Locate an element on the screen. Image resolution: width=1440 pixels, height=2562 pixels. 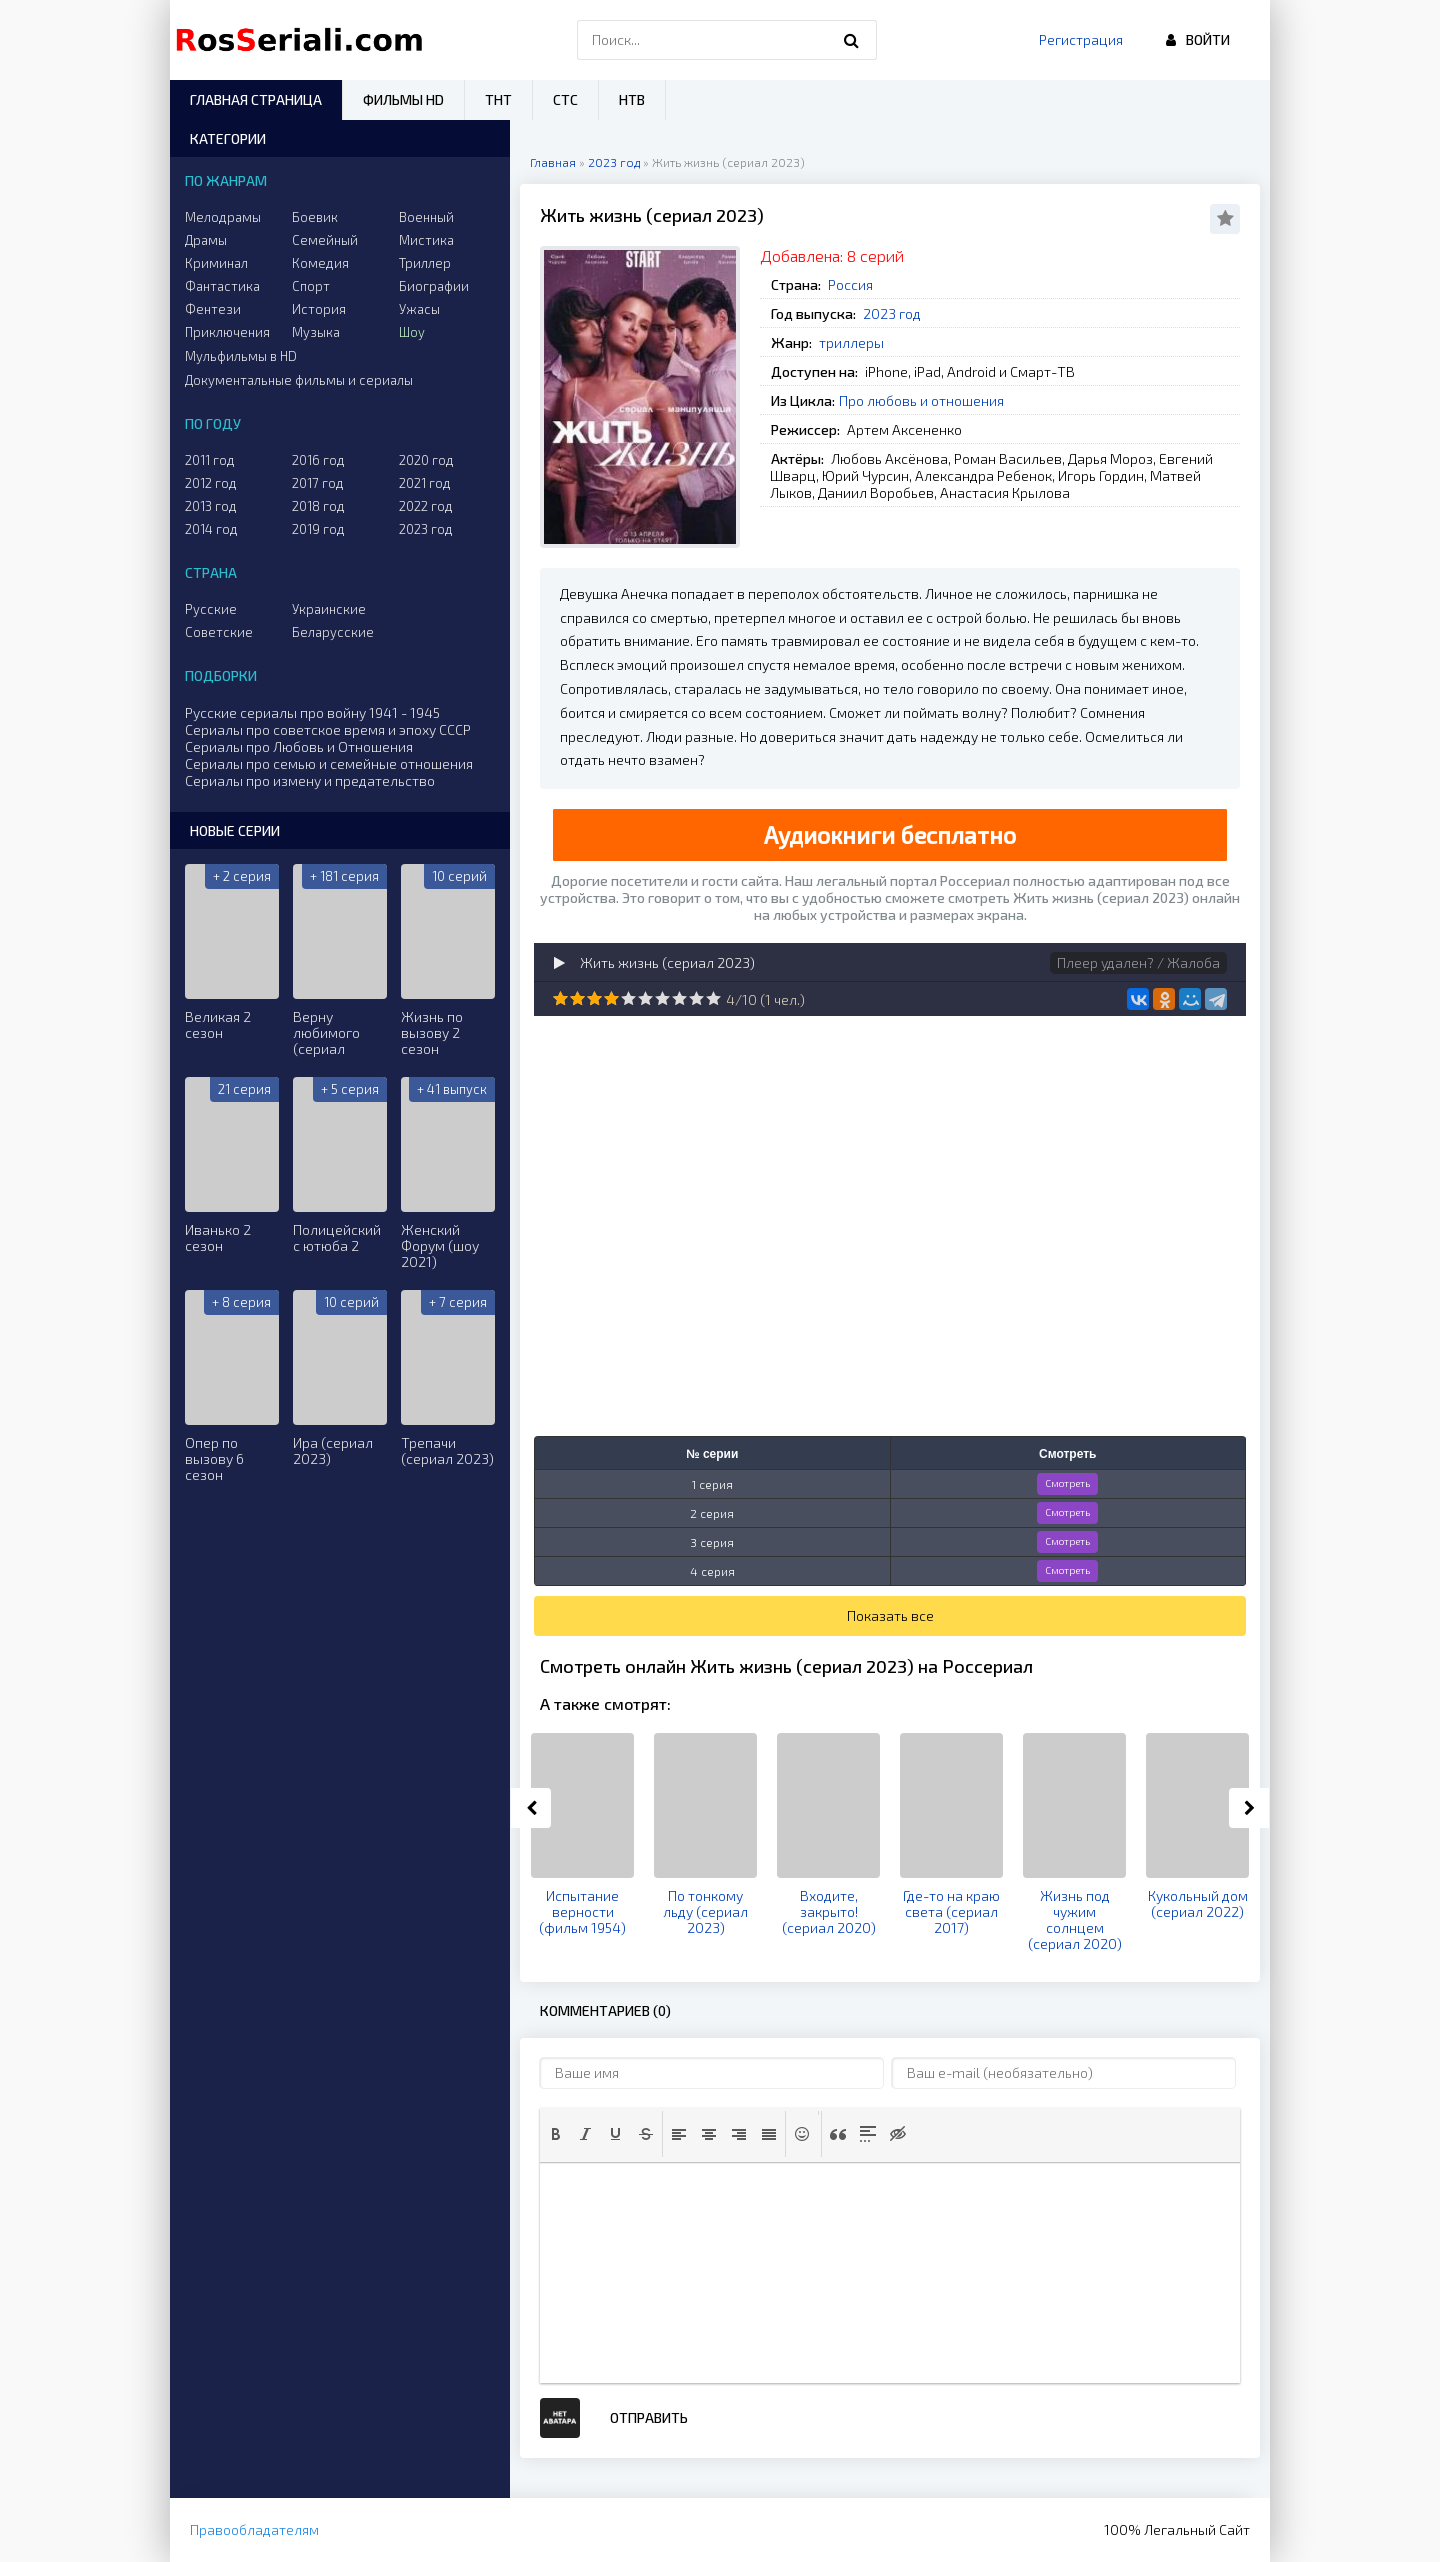
Сериалы про советское время и эпоху СССР is located at coordinates (328, 729).